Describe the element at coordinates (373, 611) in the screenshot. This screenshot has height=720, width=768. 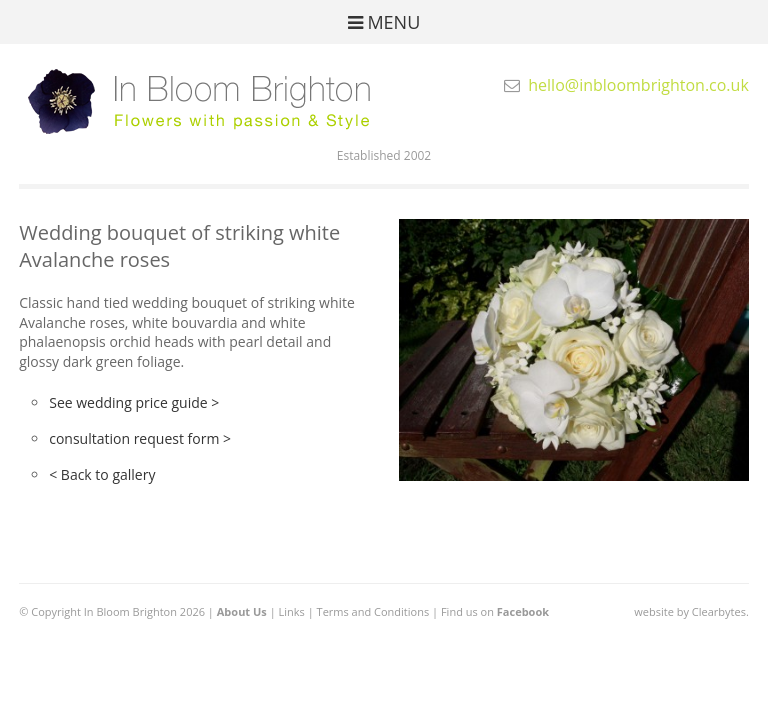
I see `Terms and Conditions` at that location.